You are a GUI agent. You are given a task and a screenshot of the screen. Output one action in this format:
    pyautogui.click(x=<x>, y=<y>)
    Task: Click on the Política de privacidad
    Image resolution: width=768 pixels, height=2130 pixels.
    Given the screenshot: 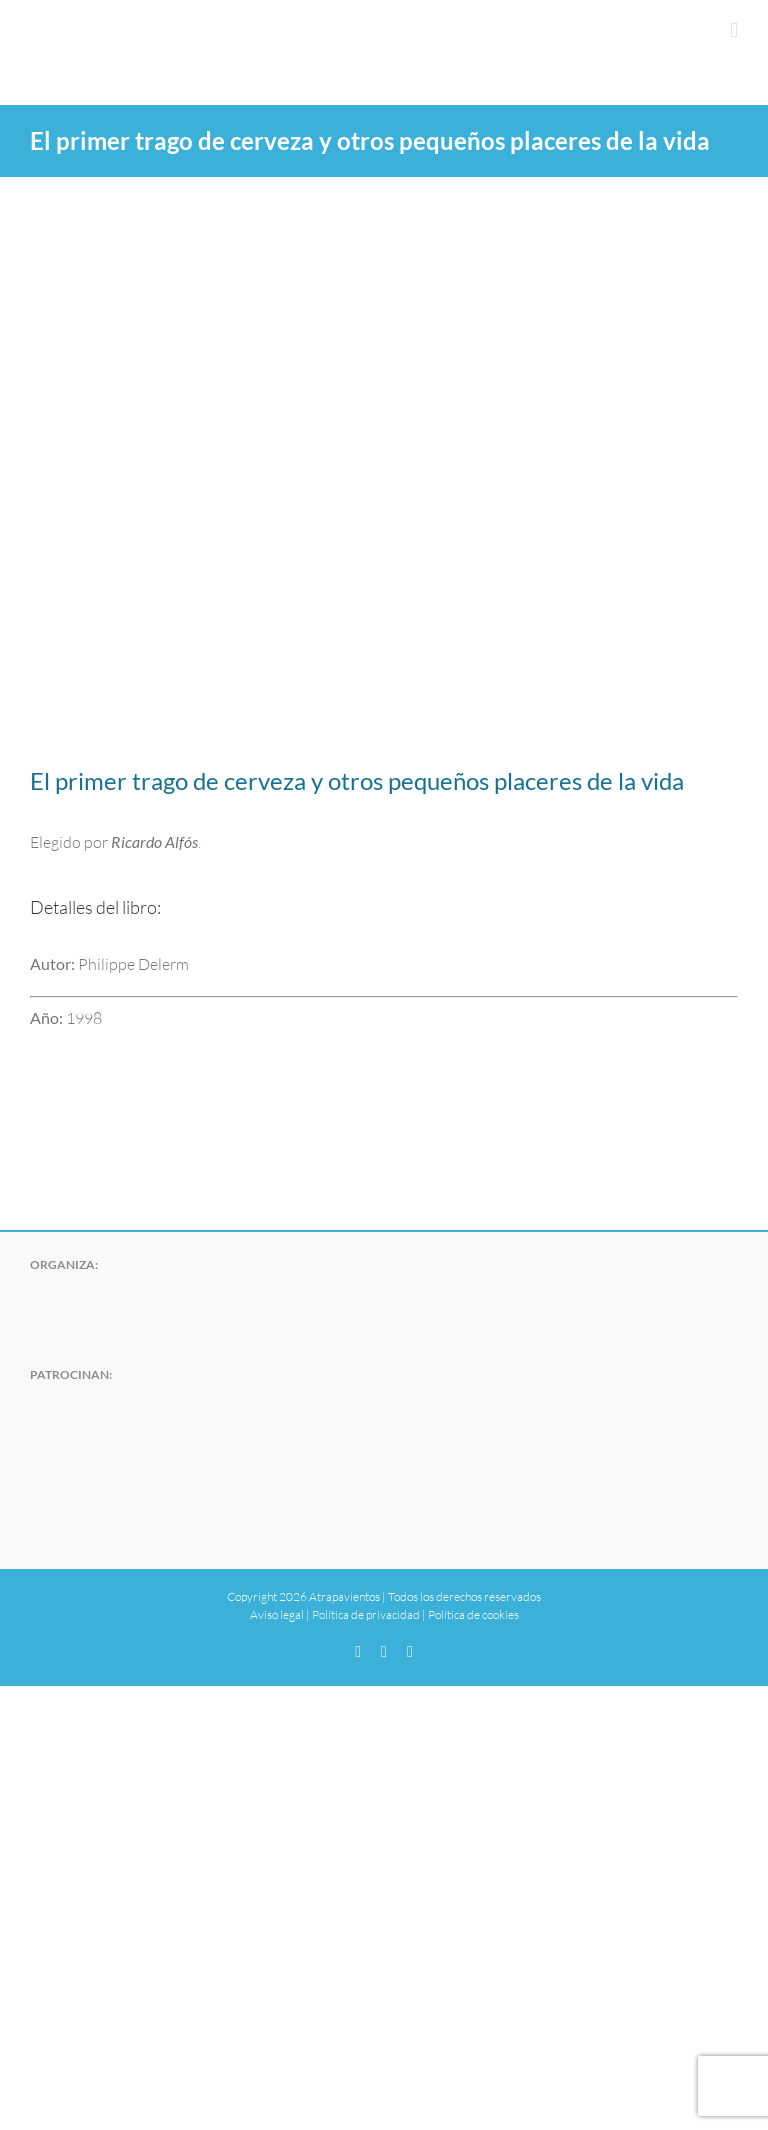 What is the action you would take?
    pyautogui.click(x=366, y=1614)
    